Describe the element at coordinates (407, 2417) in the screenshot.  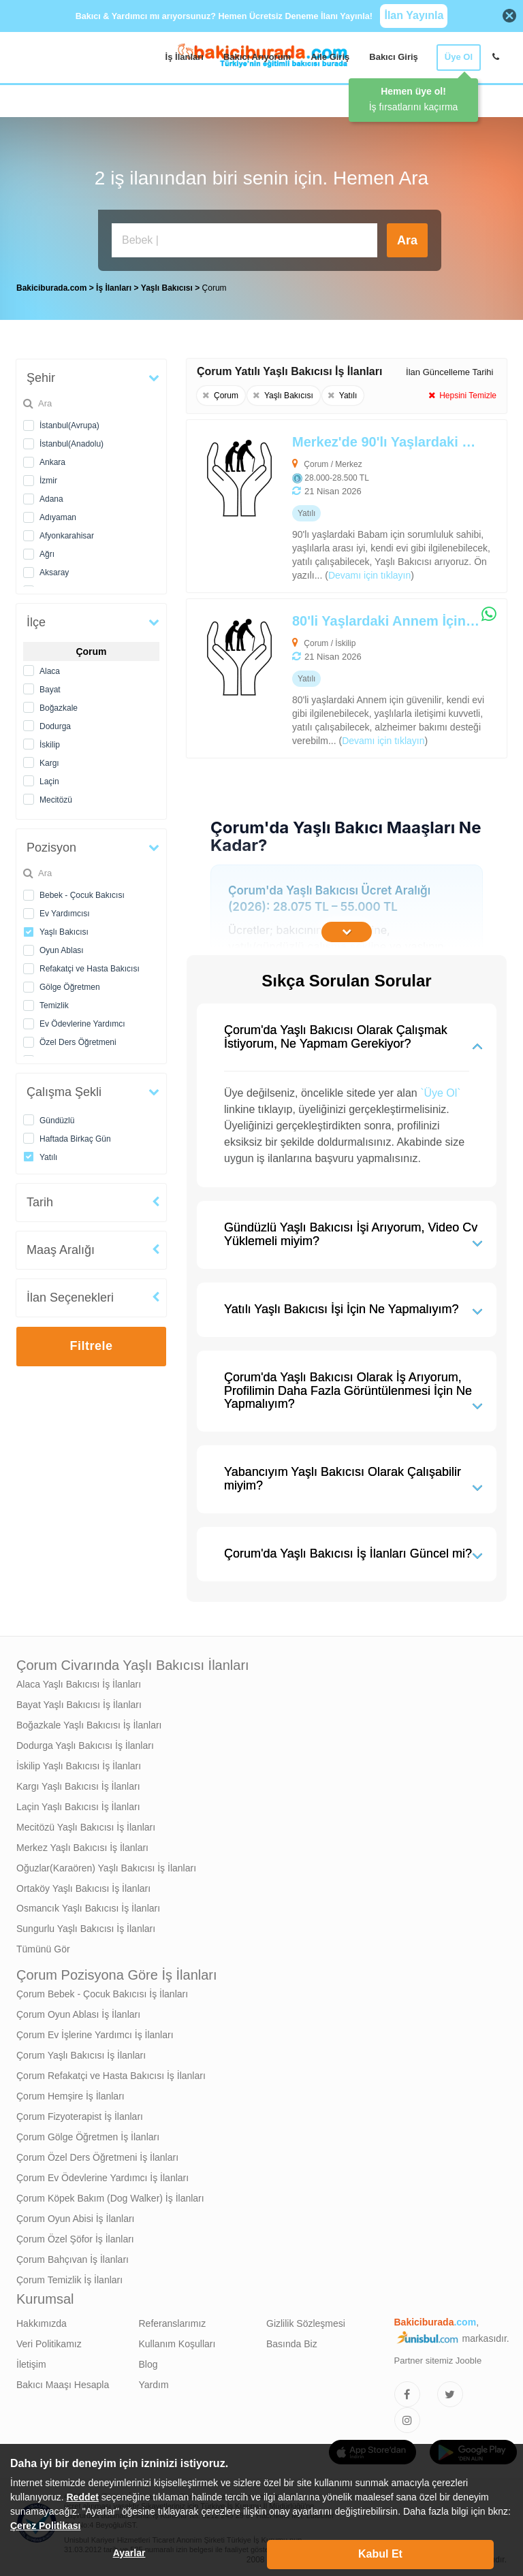
I see `[Bakıcıburada Instagram]` at that location.